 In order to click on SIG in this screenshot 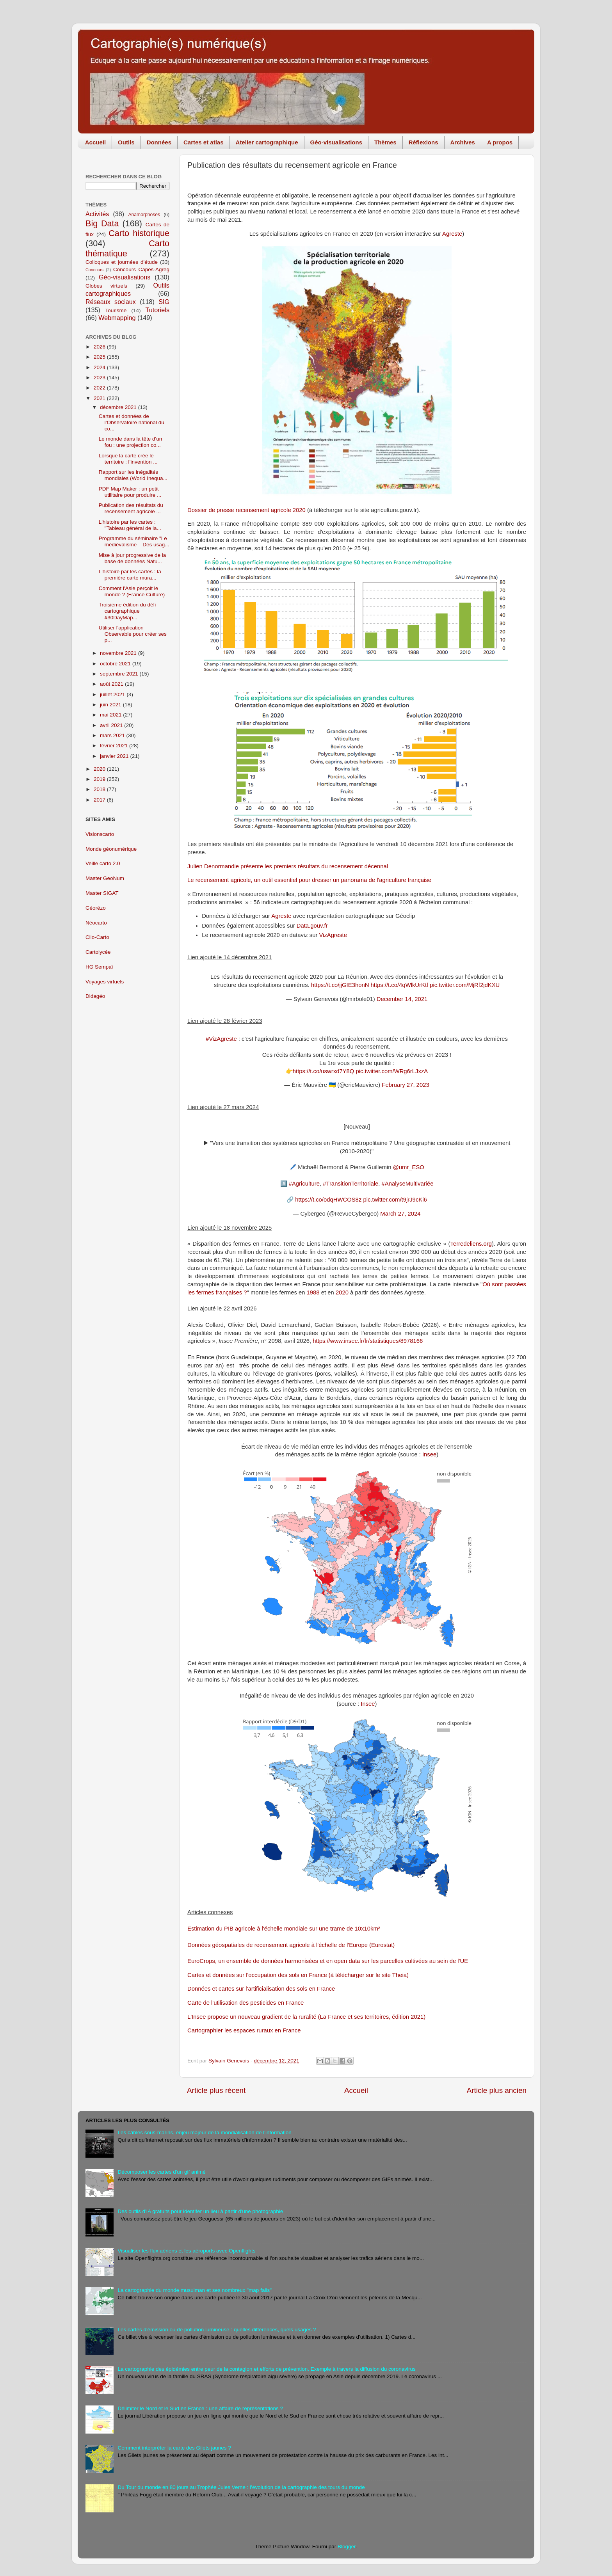, I will do `click(163, 301)`.